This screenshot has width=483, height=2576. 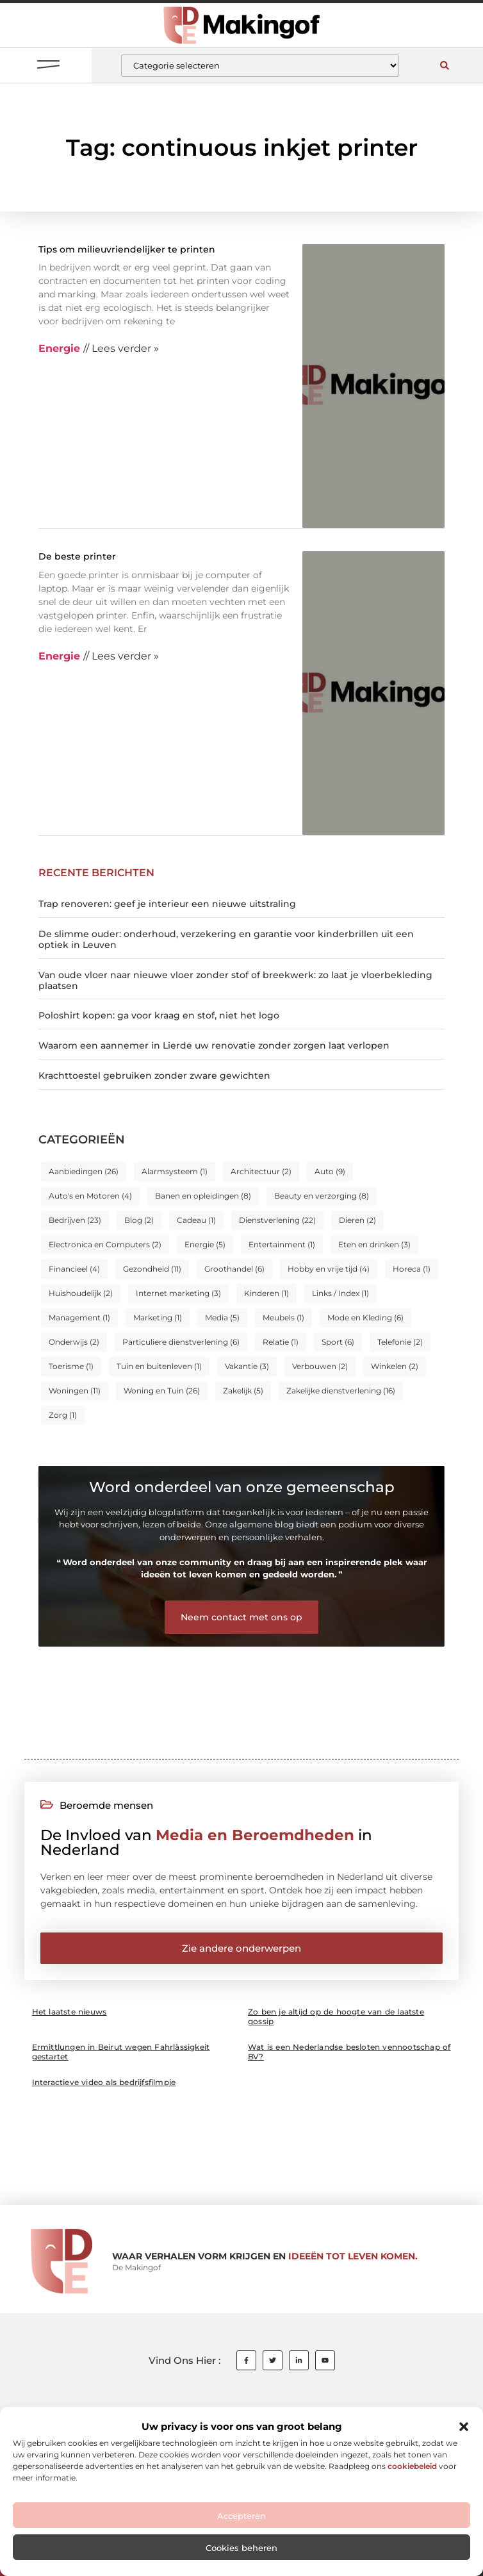 What do you see at coordinates (277, 1220) in the screenshot?
I see `Dienstverlening [Dienstverlening (22 items)]` at bounding box center [277, 1220].